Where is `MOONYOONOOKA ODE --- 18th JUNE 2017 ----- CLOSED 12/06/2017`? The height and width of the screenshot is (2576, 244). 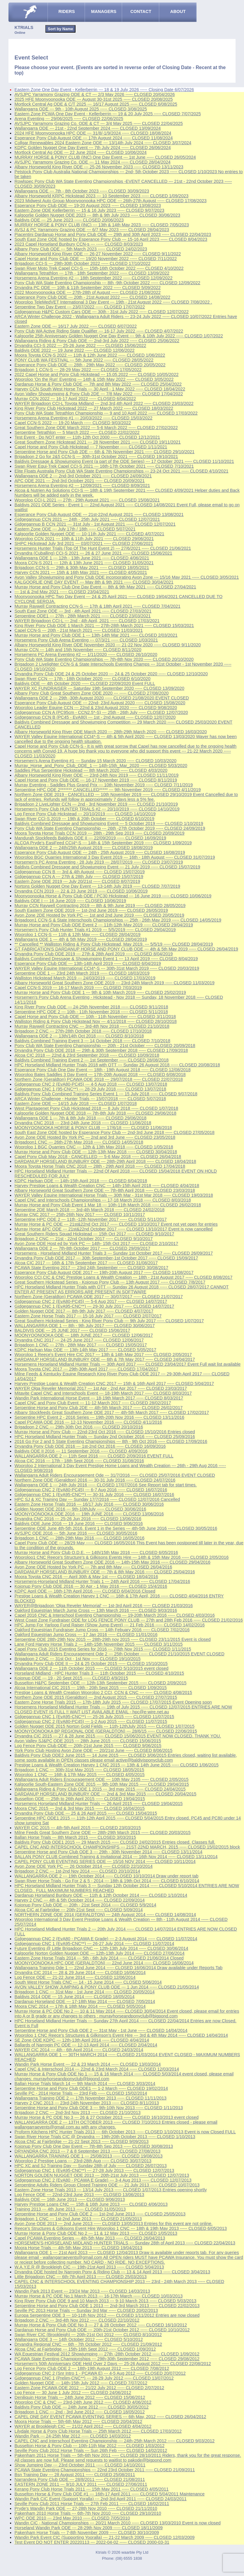
MOONYOONOOKA ODE --- 18th JUNE 2017 ----- CLOSED 12/06/2017 is located at coordinates (83, 1335).